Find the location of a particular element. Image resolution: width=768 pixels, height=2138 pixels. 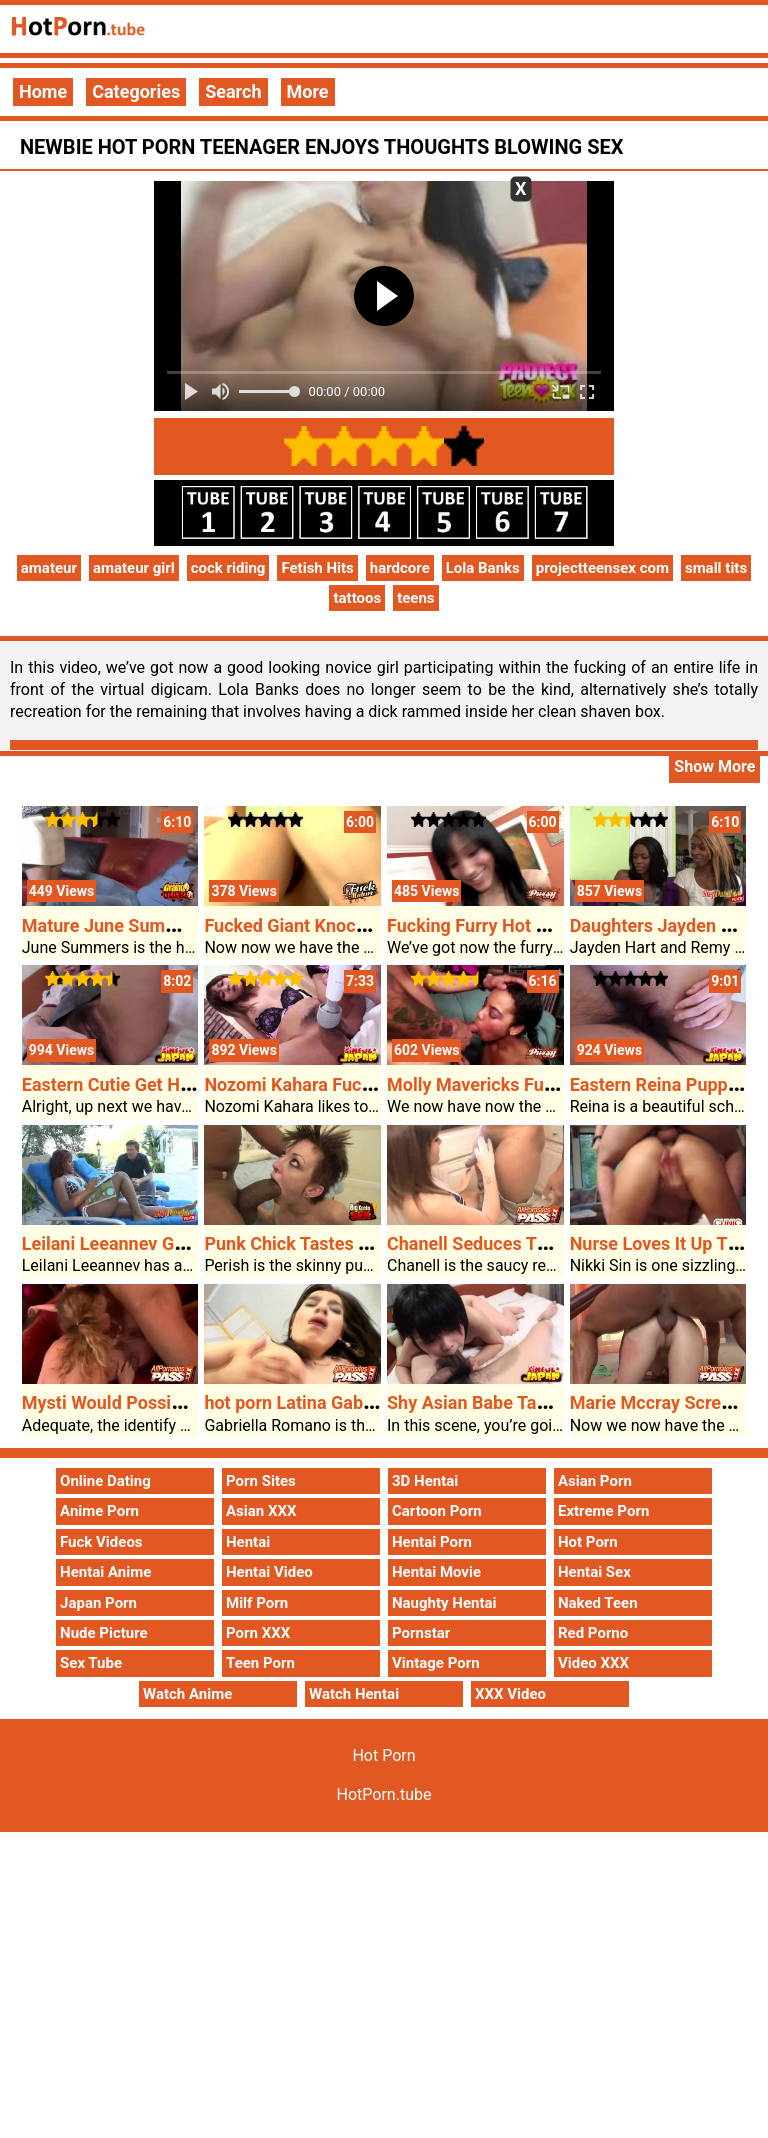

Nozomi Kahara Fucked Puppy Taste is located at coordinates (349, 1084).